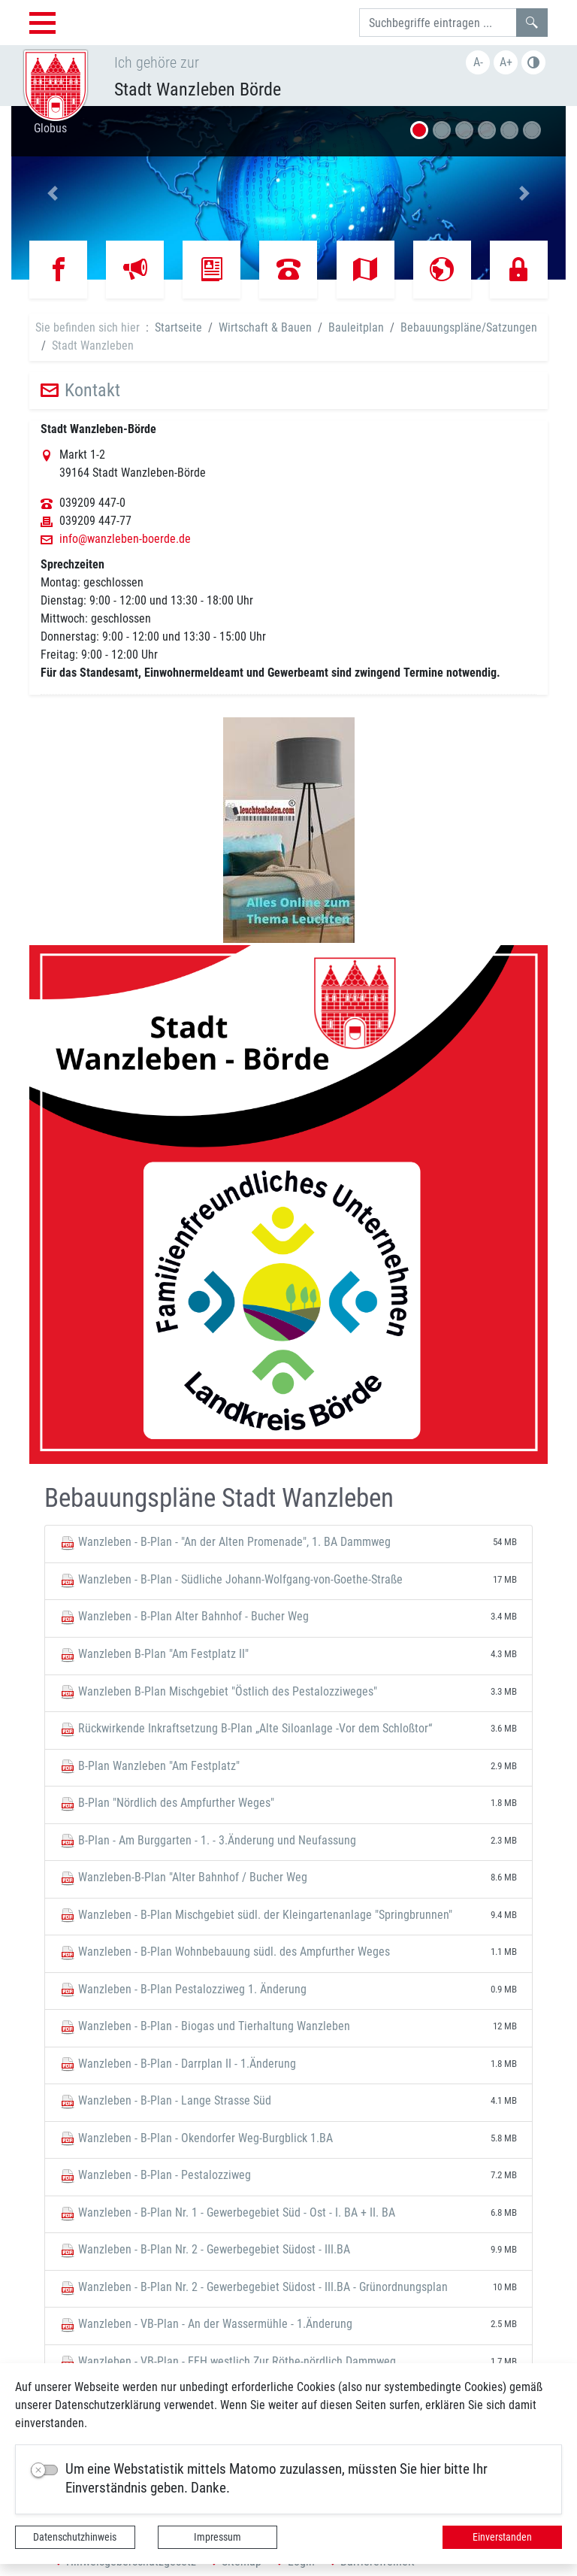 Image resolution: width=577 pixels, height=2576 pixels. I want to click on S/W, so click(533, 62).